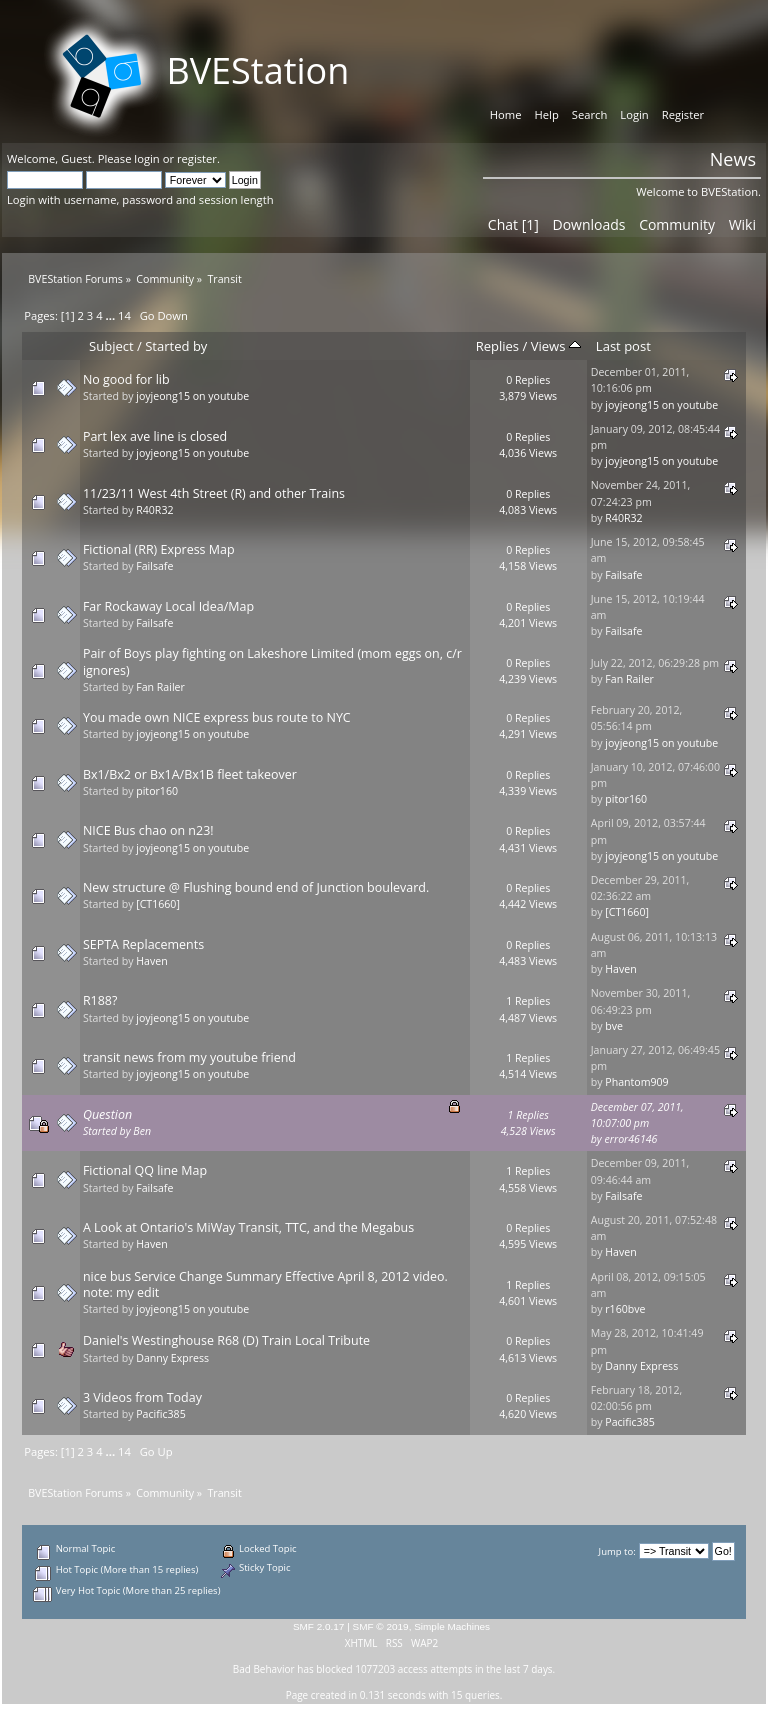 The image size is (768, 1729). What do you see at coordinates (264, 1669) in the screenshot?
I see `Bad Behavior` at bounding box center [264, 1669].